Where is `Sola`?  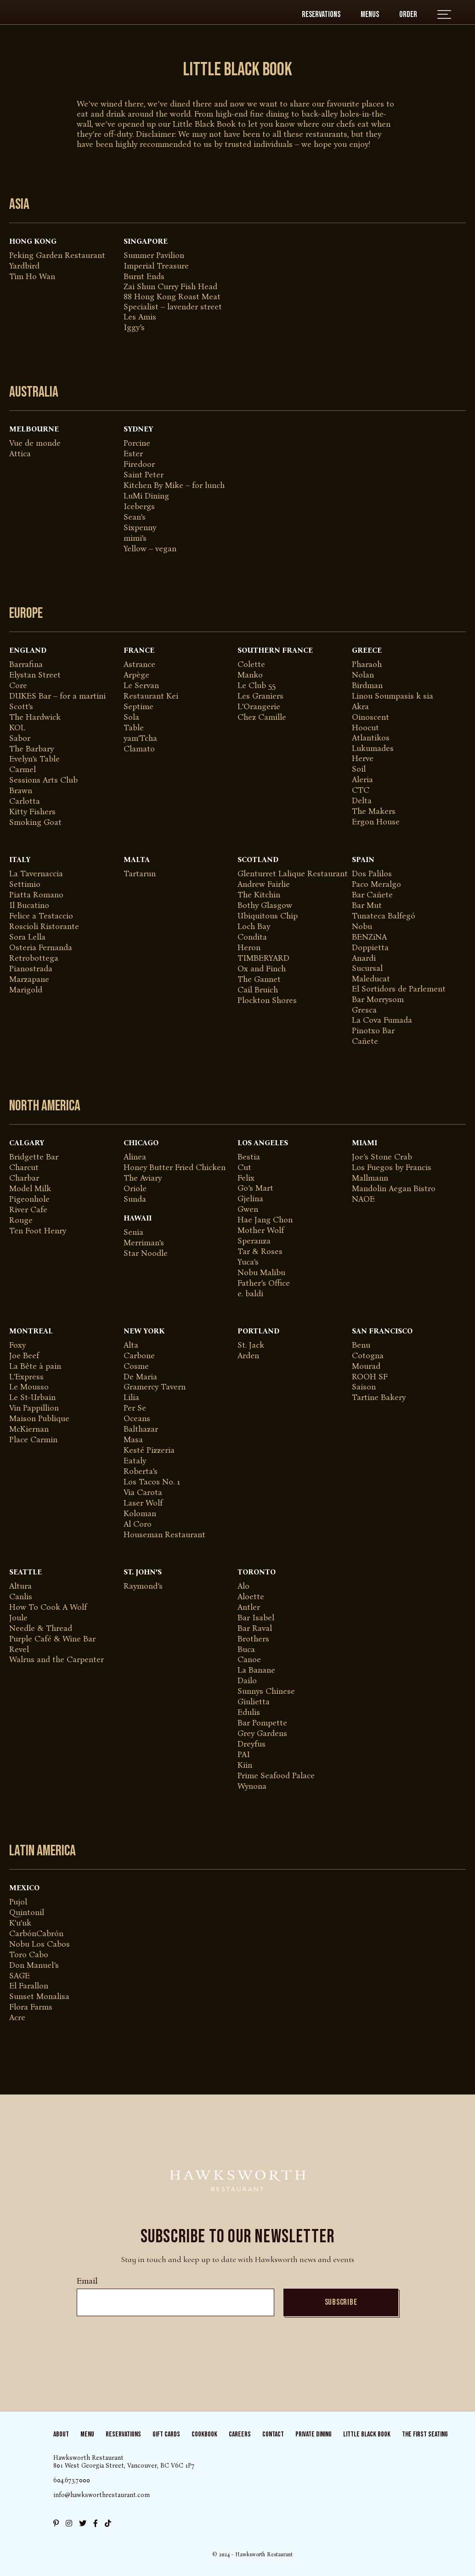 Sola is located at coordinates (131, 717).